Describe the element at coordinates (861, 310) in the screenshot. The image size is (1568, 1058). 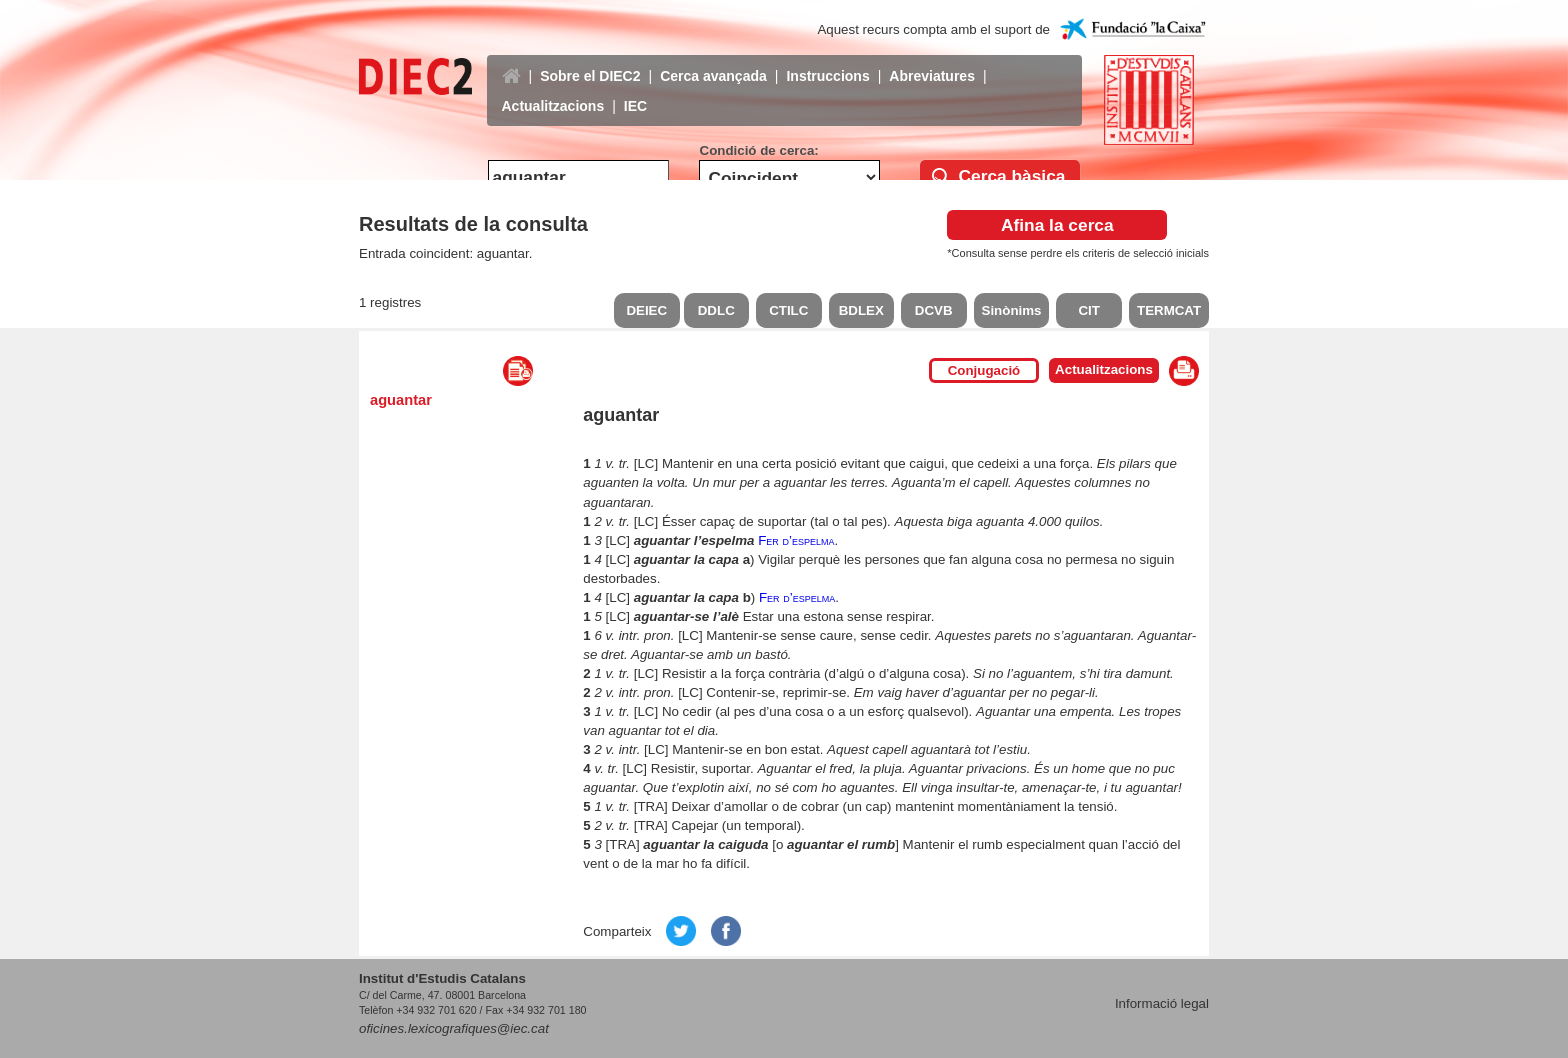
I see `BDLEX` at that location.